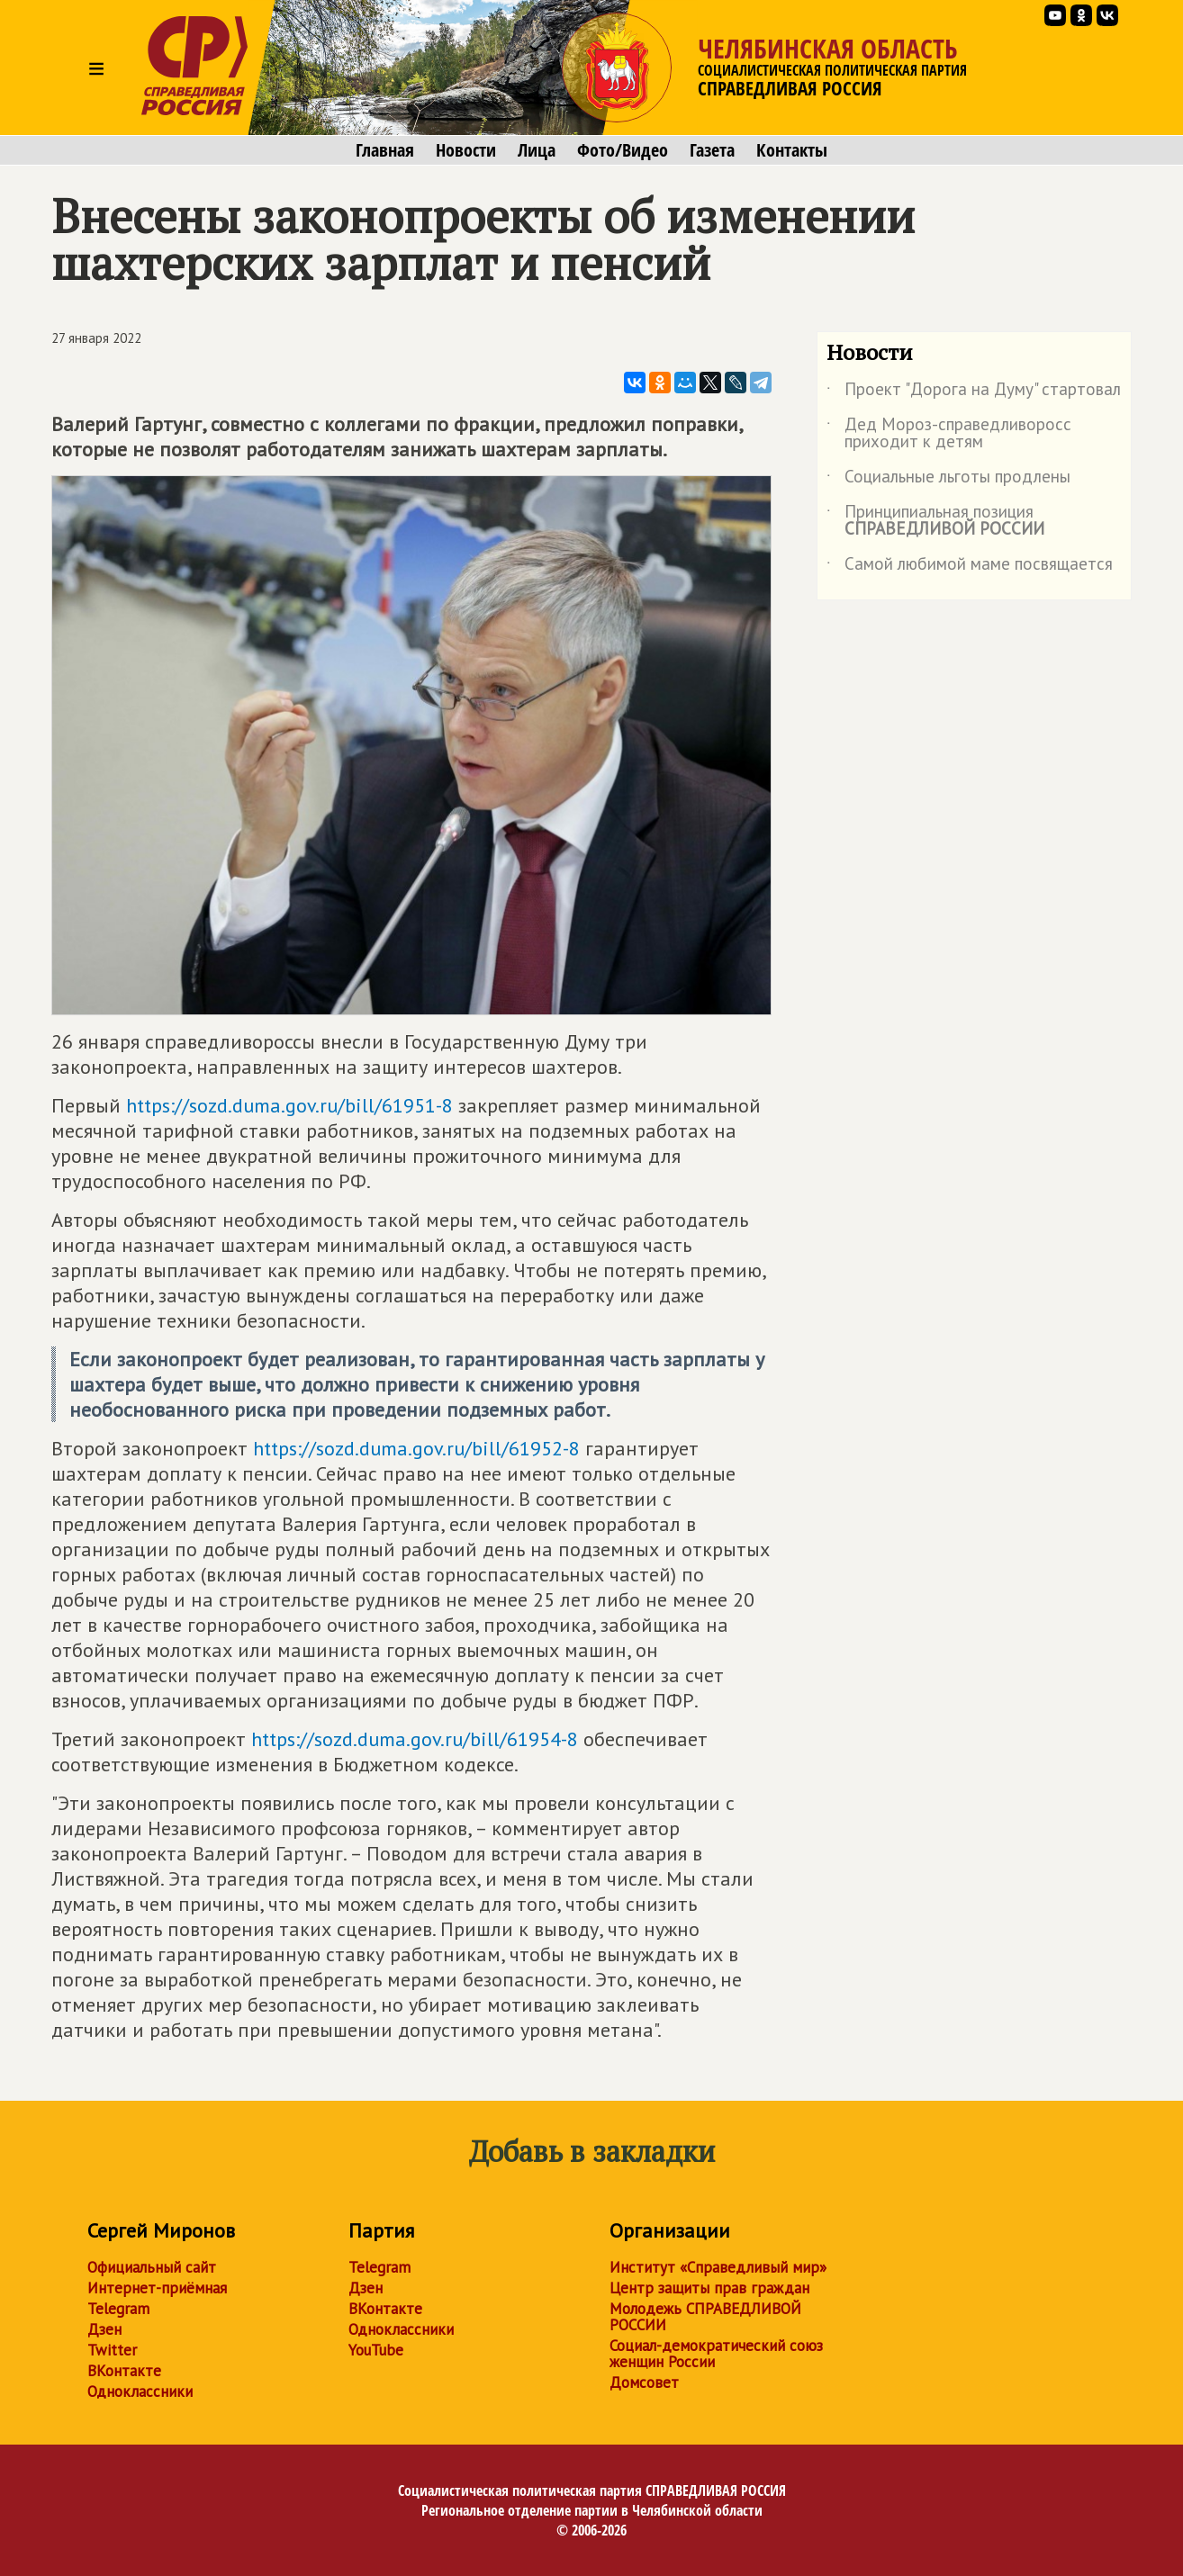 Image resolution: width=1183 pixels, height=2576 pixels. I want to click on https://sozd.duma.gov.ru/bill/61954-8, so click(414, 1739).